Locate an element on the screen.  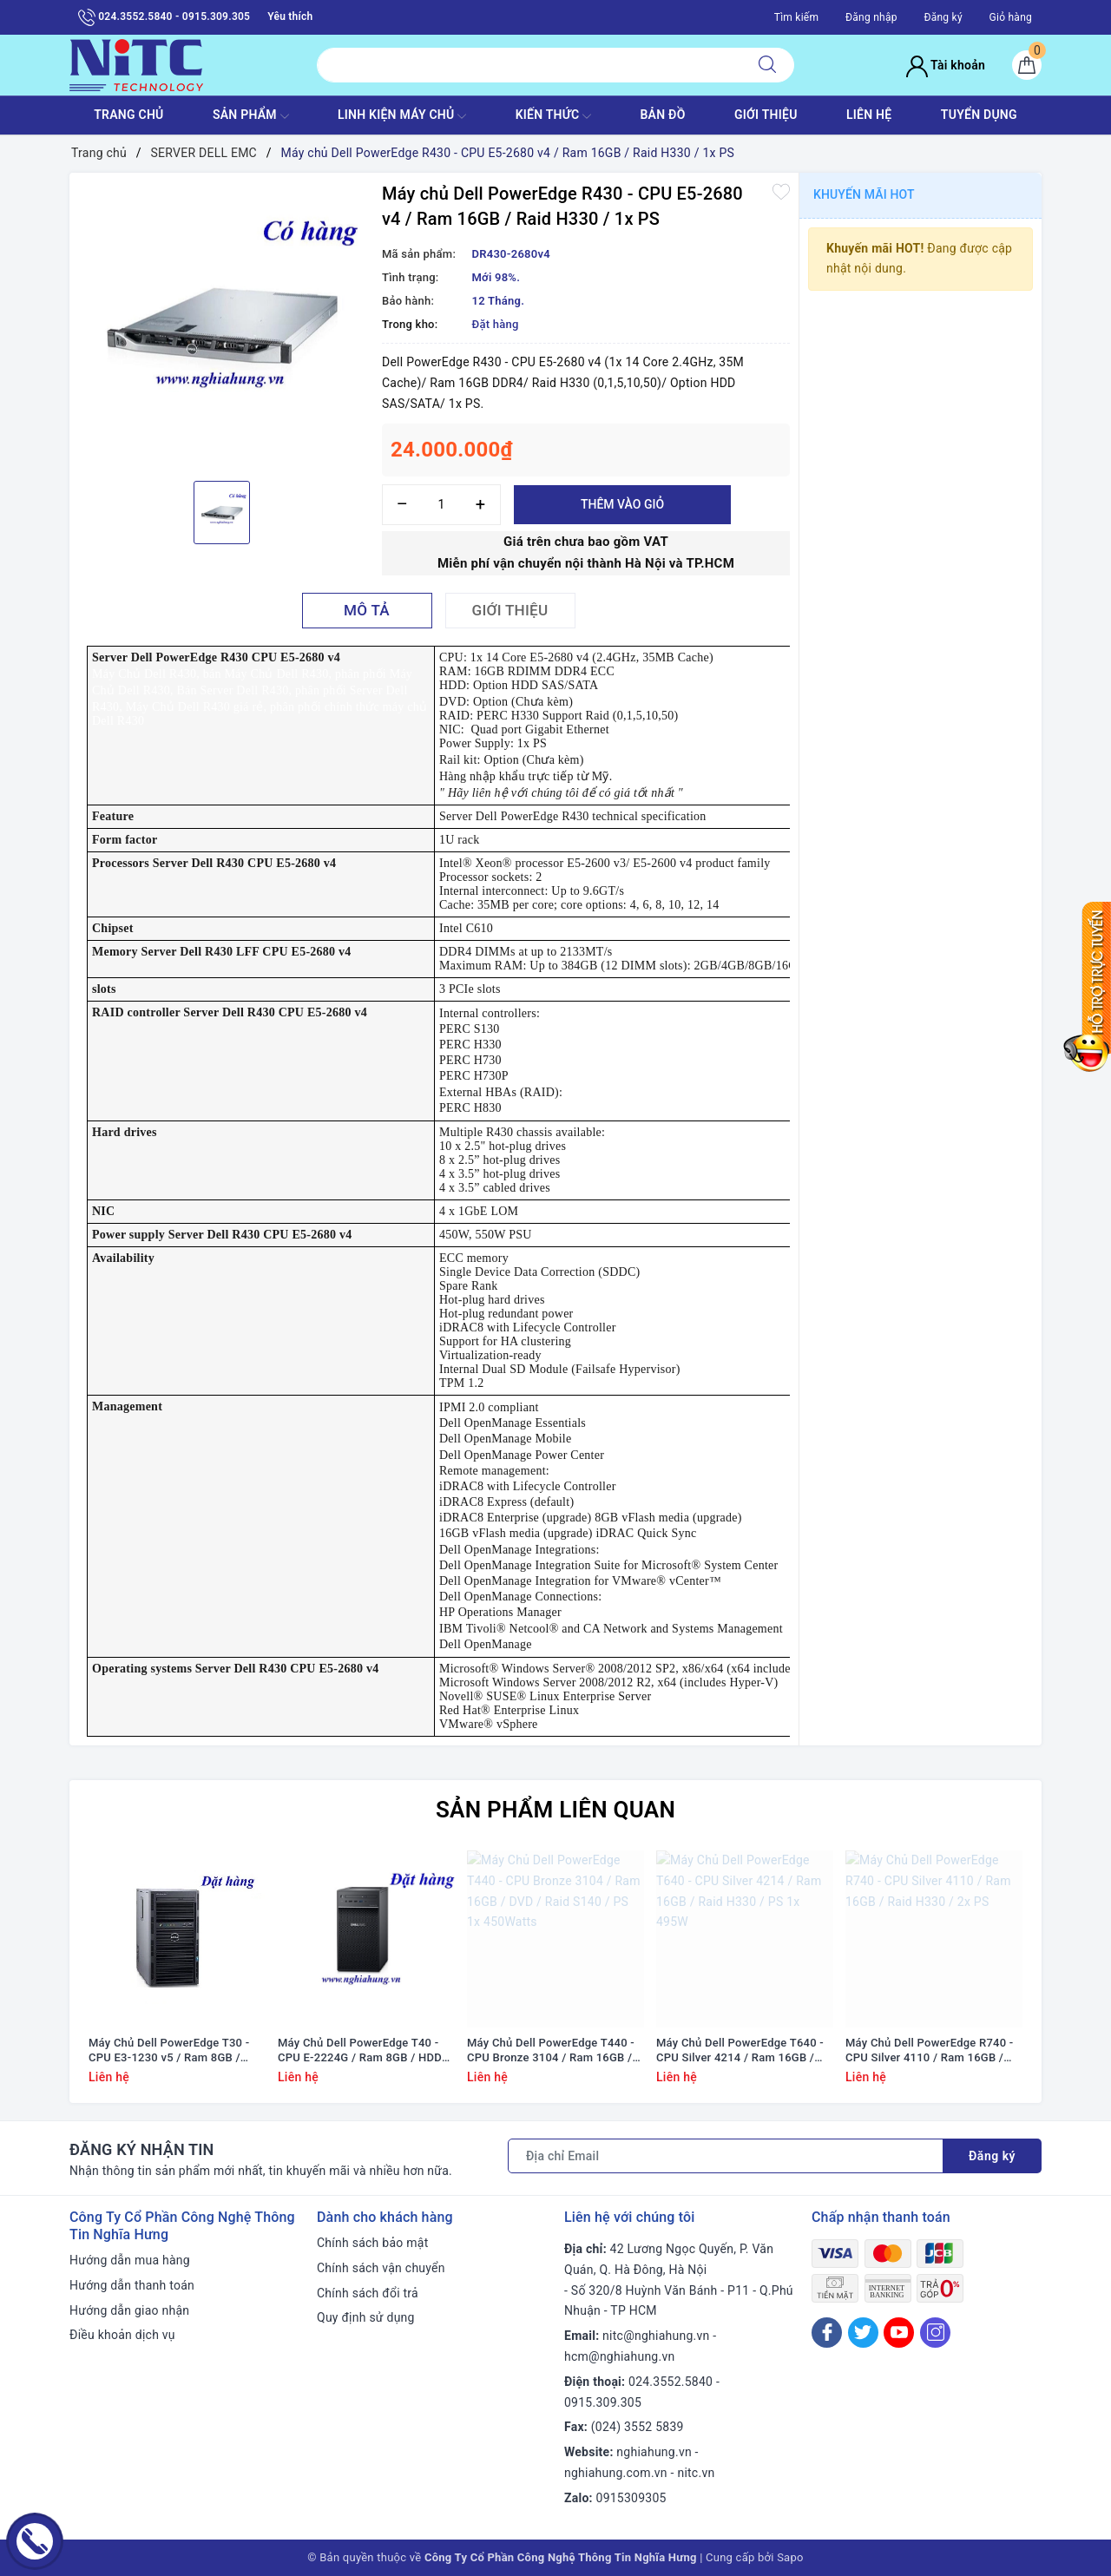
Máy Chủ Dell PowerEdge R740 - CPU Silver 4110 / Ram 16GB / Raid H330 / 2x PS is located at coordinates (929, 2051).